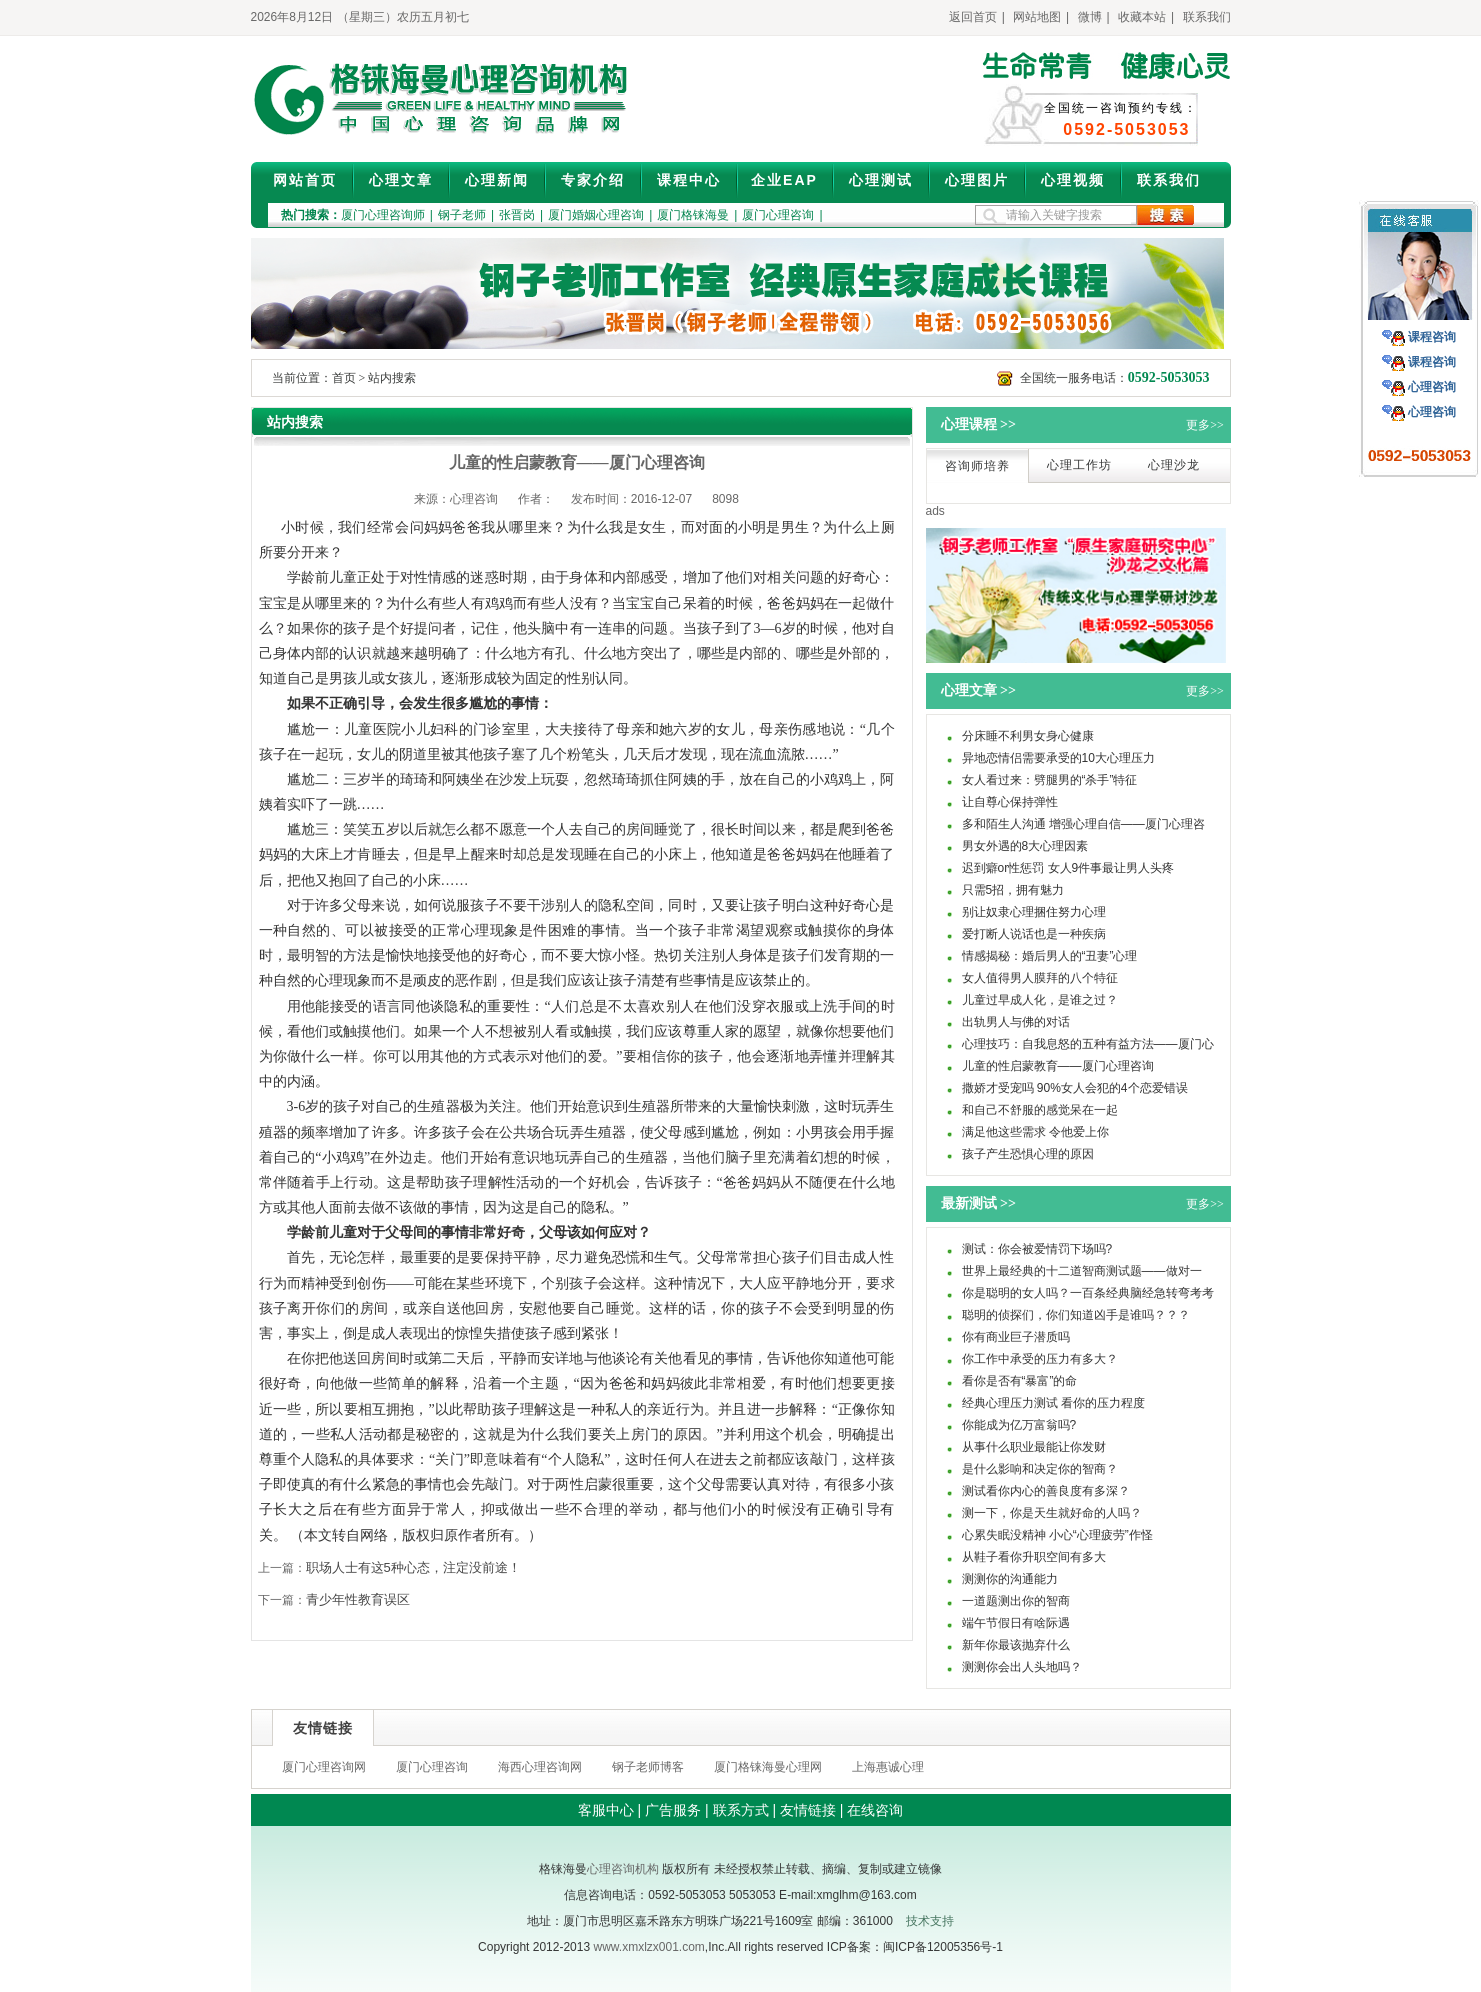  I want to click on 站内搜索, so click(392, 378).